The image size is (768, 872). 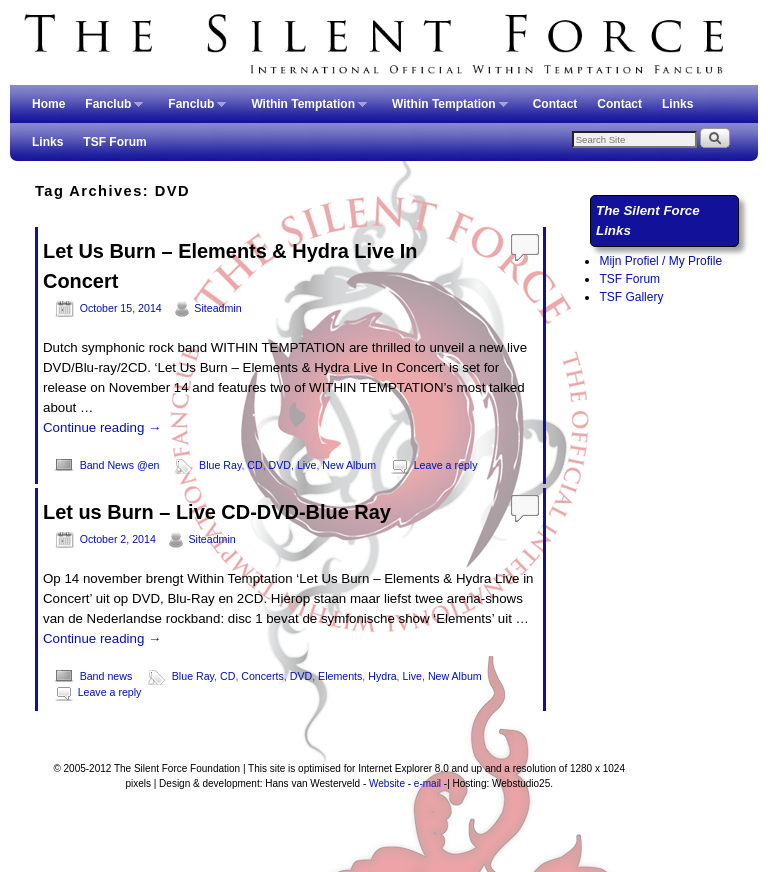 I want to click on TSF Gallery, so click(x=631, y=297).